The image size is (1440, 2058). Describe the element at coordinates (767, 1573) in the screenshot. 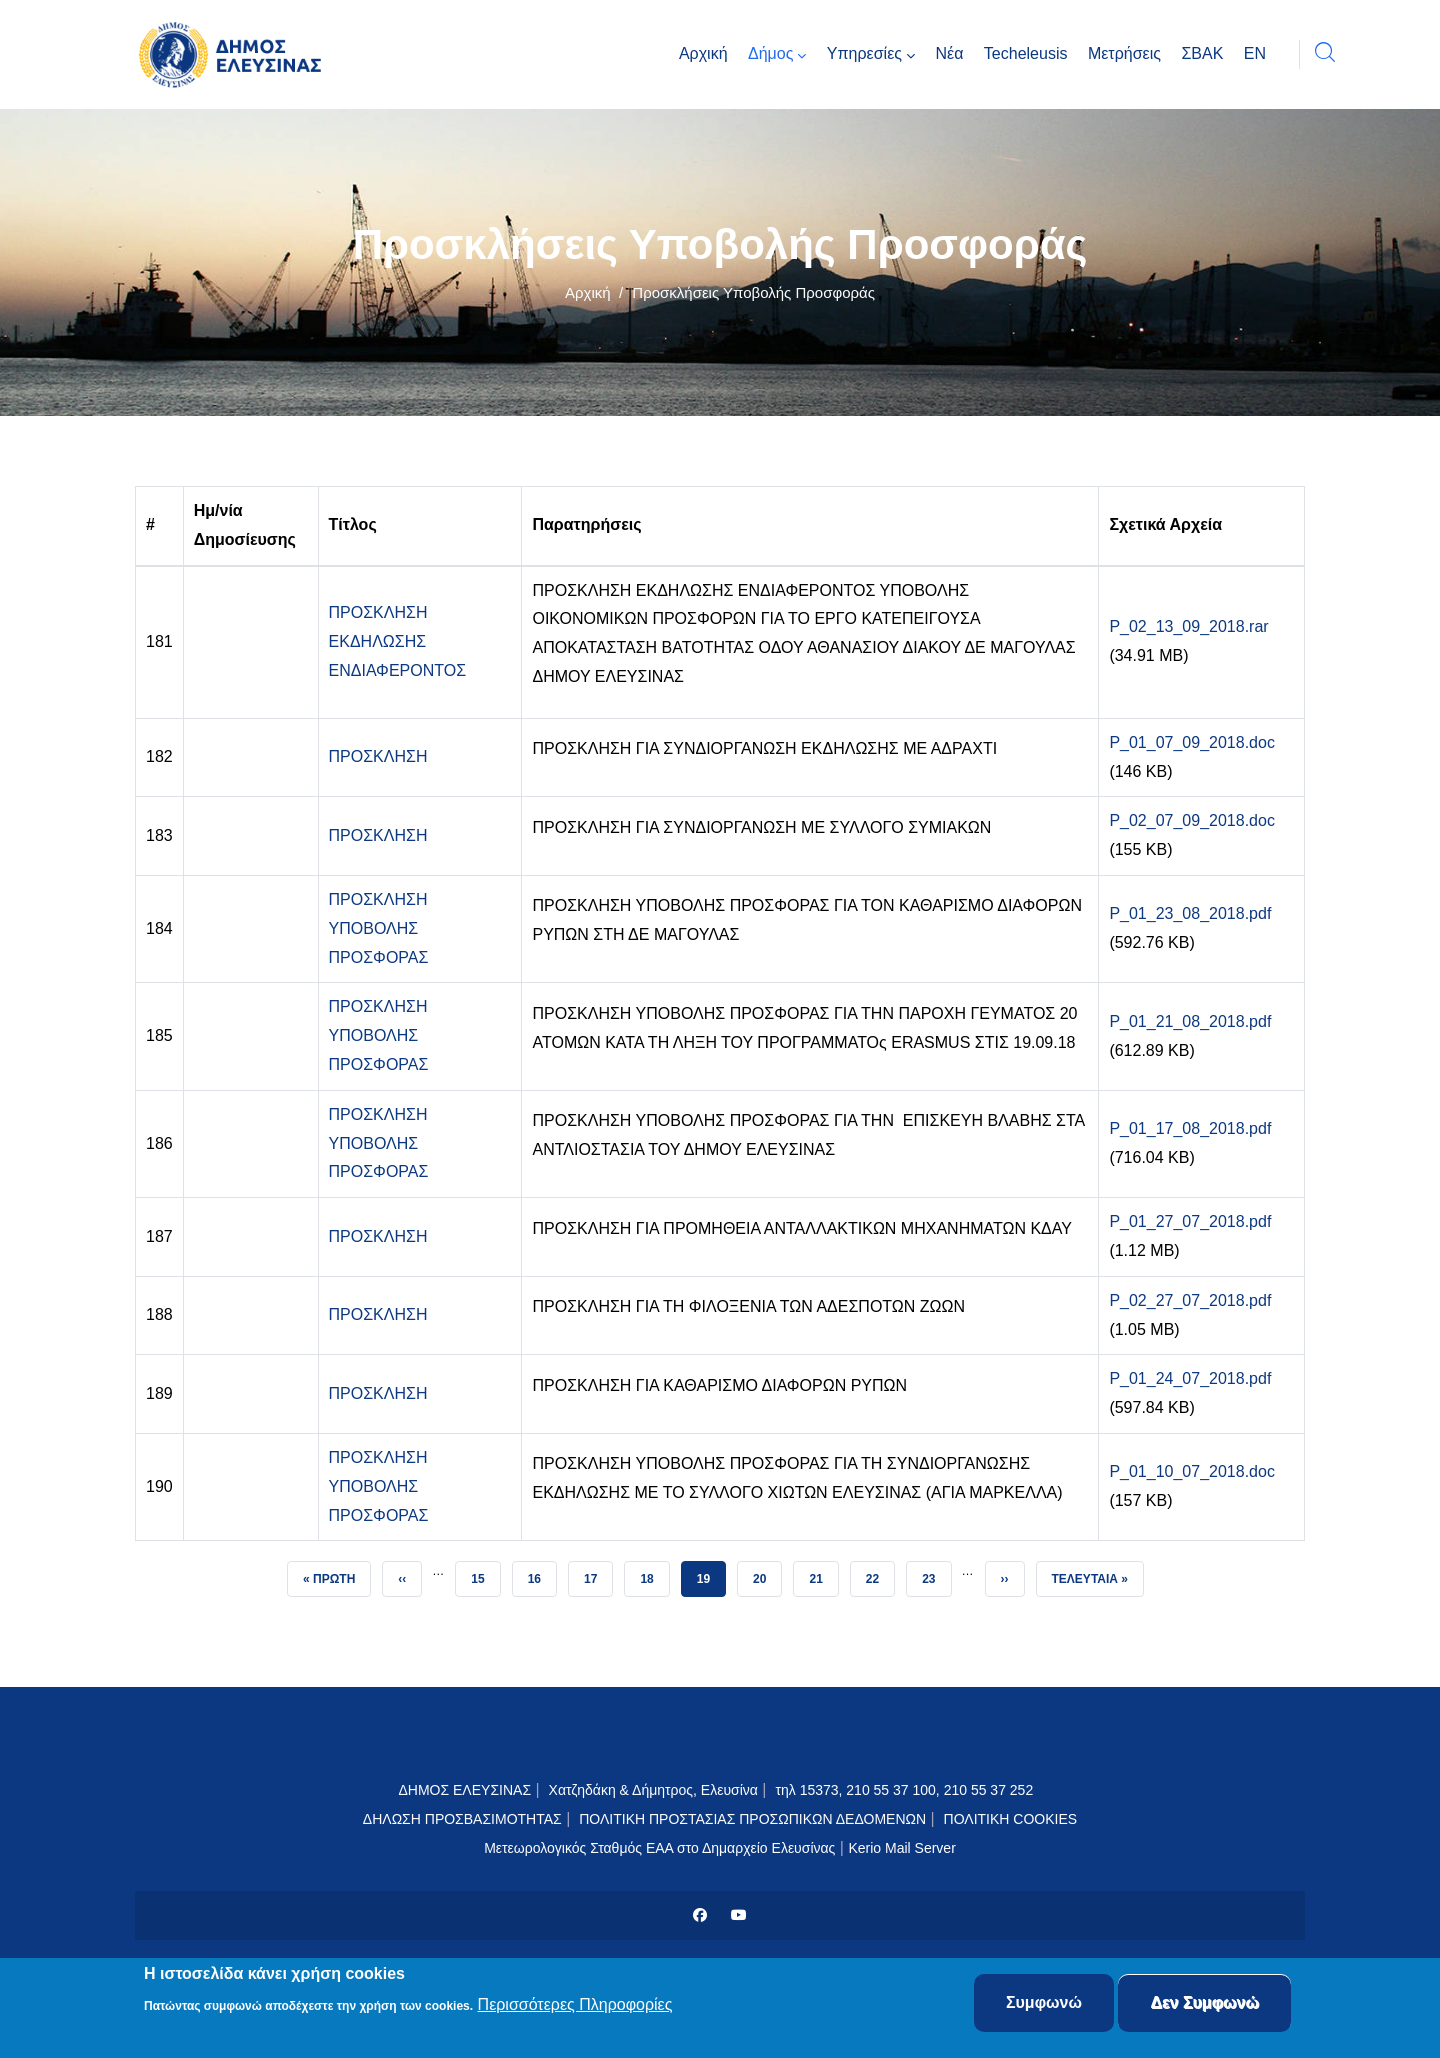

I see `20` at that location.